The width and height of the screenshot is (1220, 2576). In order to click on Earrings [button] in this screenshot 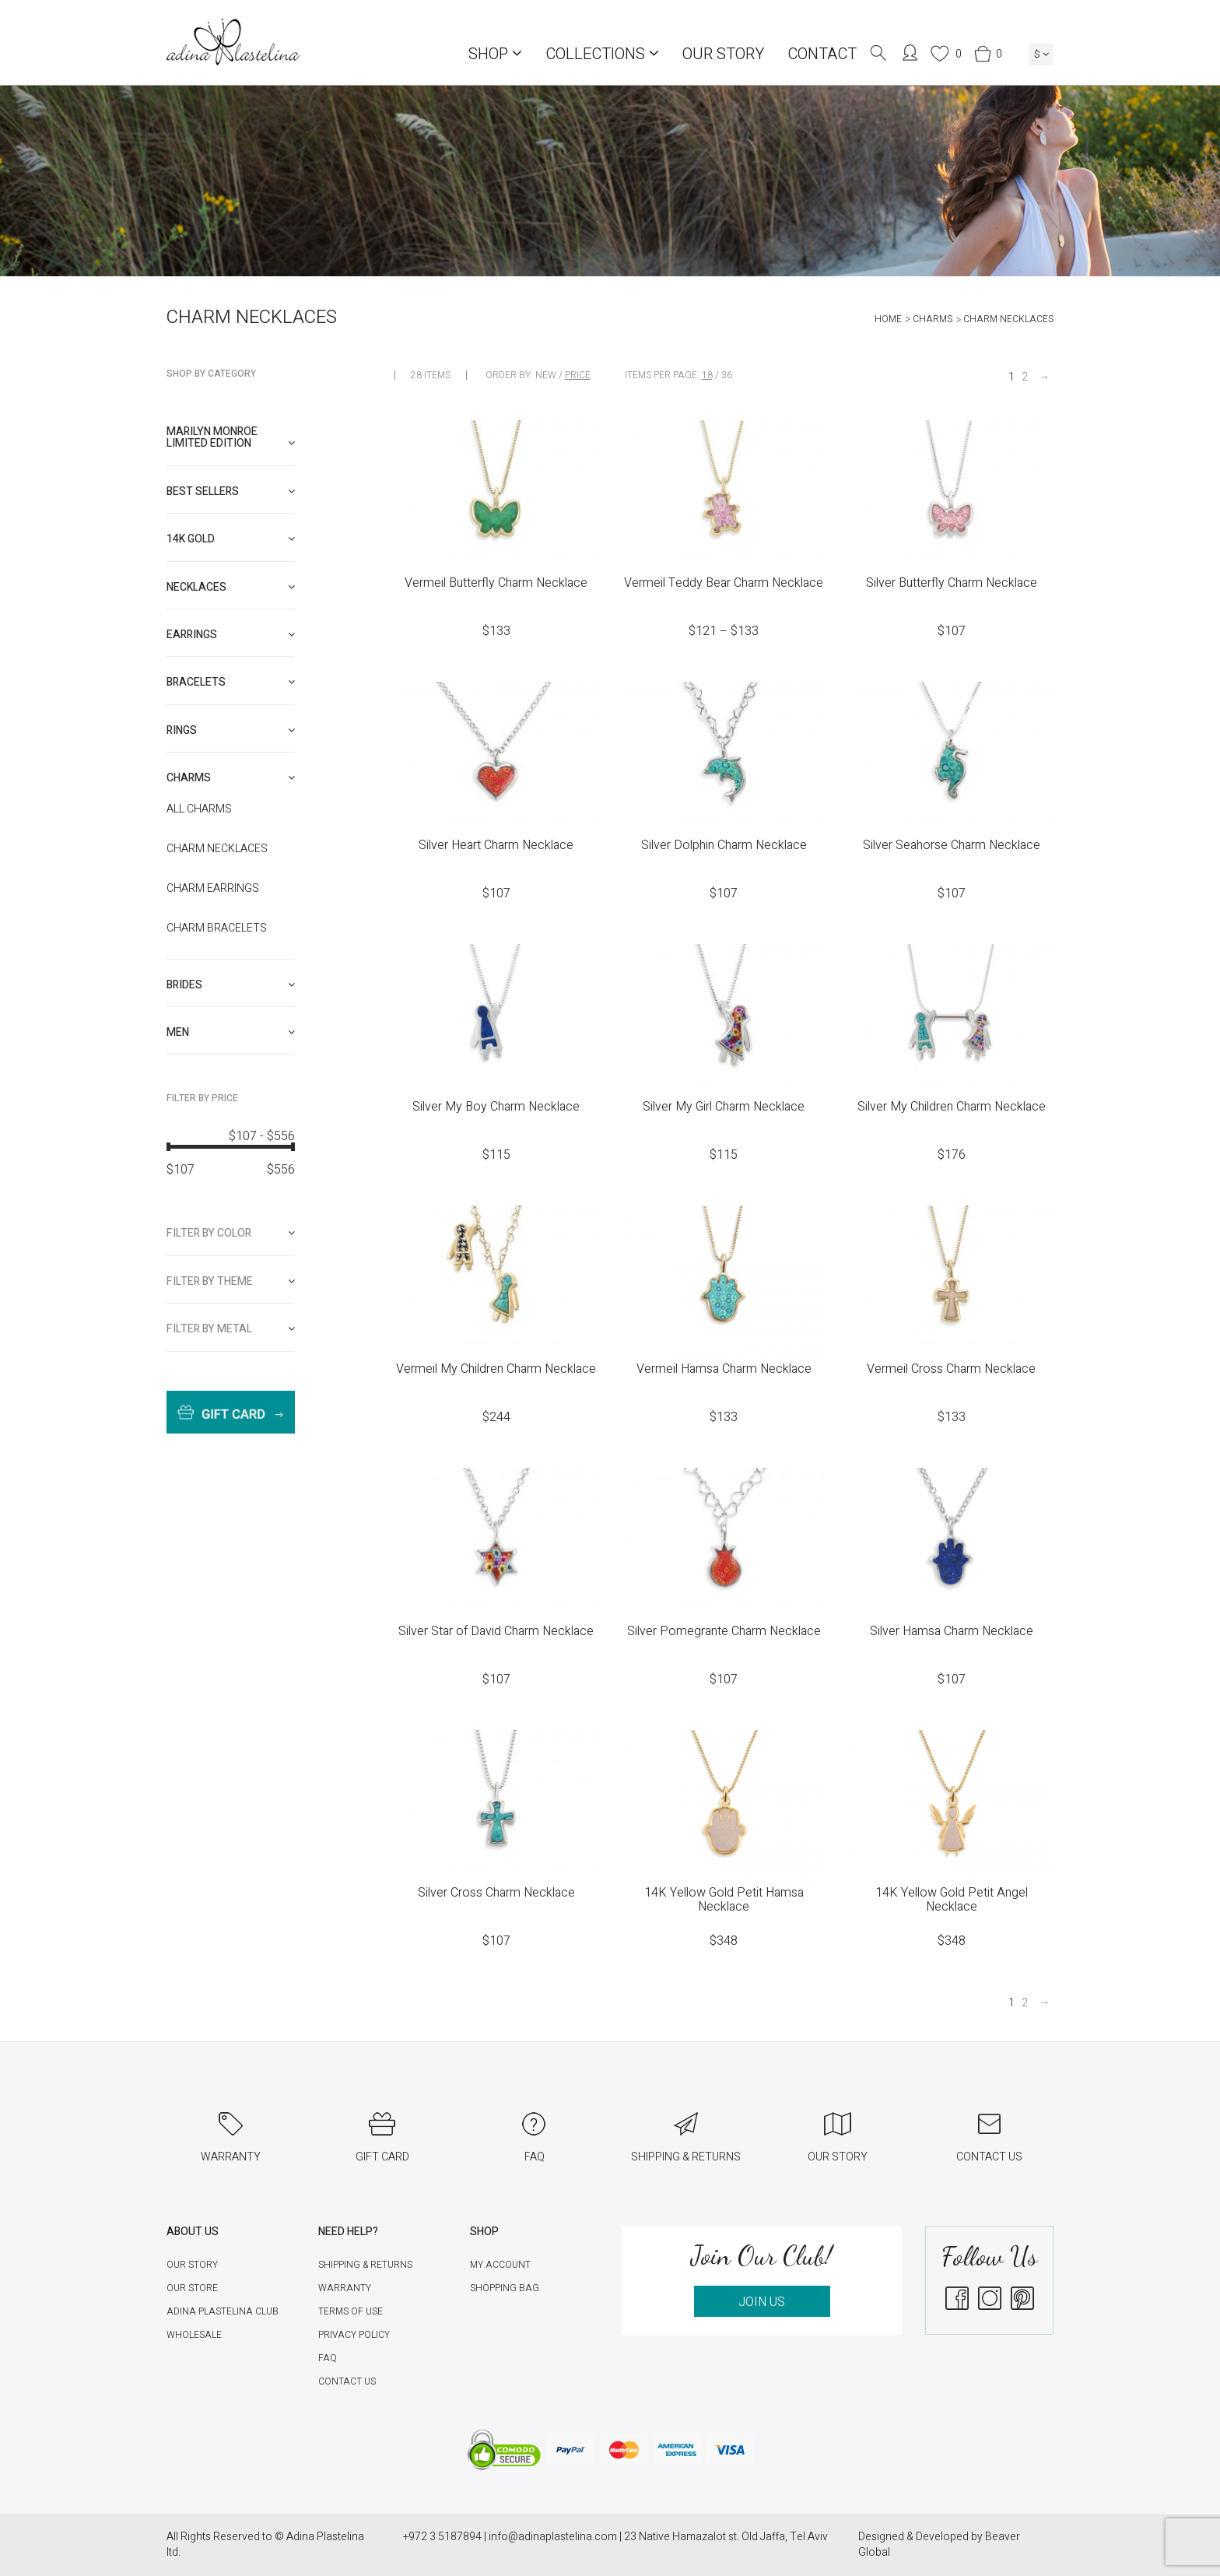, I will do `click(231, 634)`.